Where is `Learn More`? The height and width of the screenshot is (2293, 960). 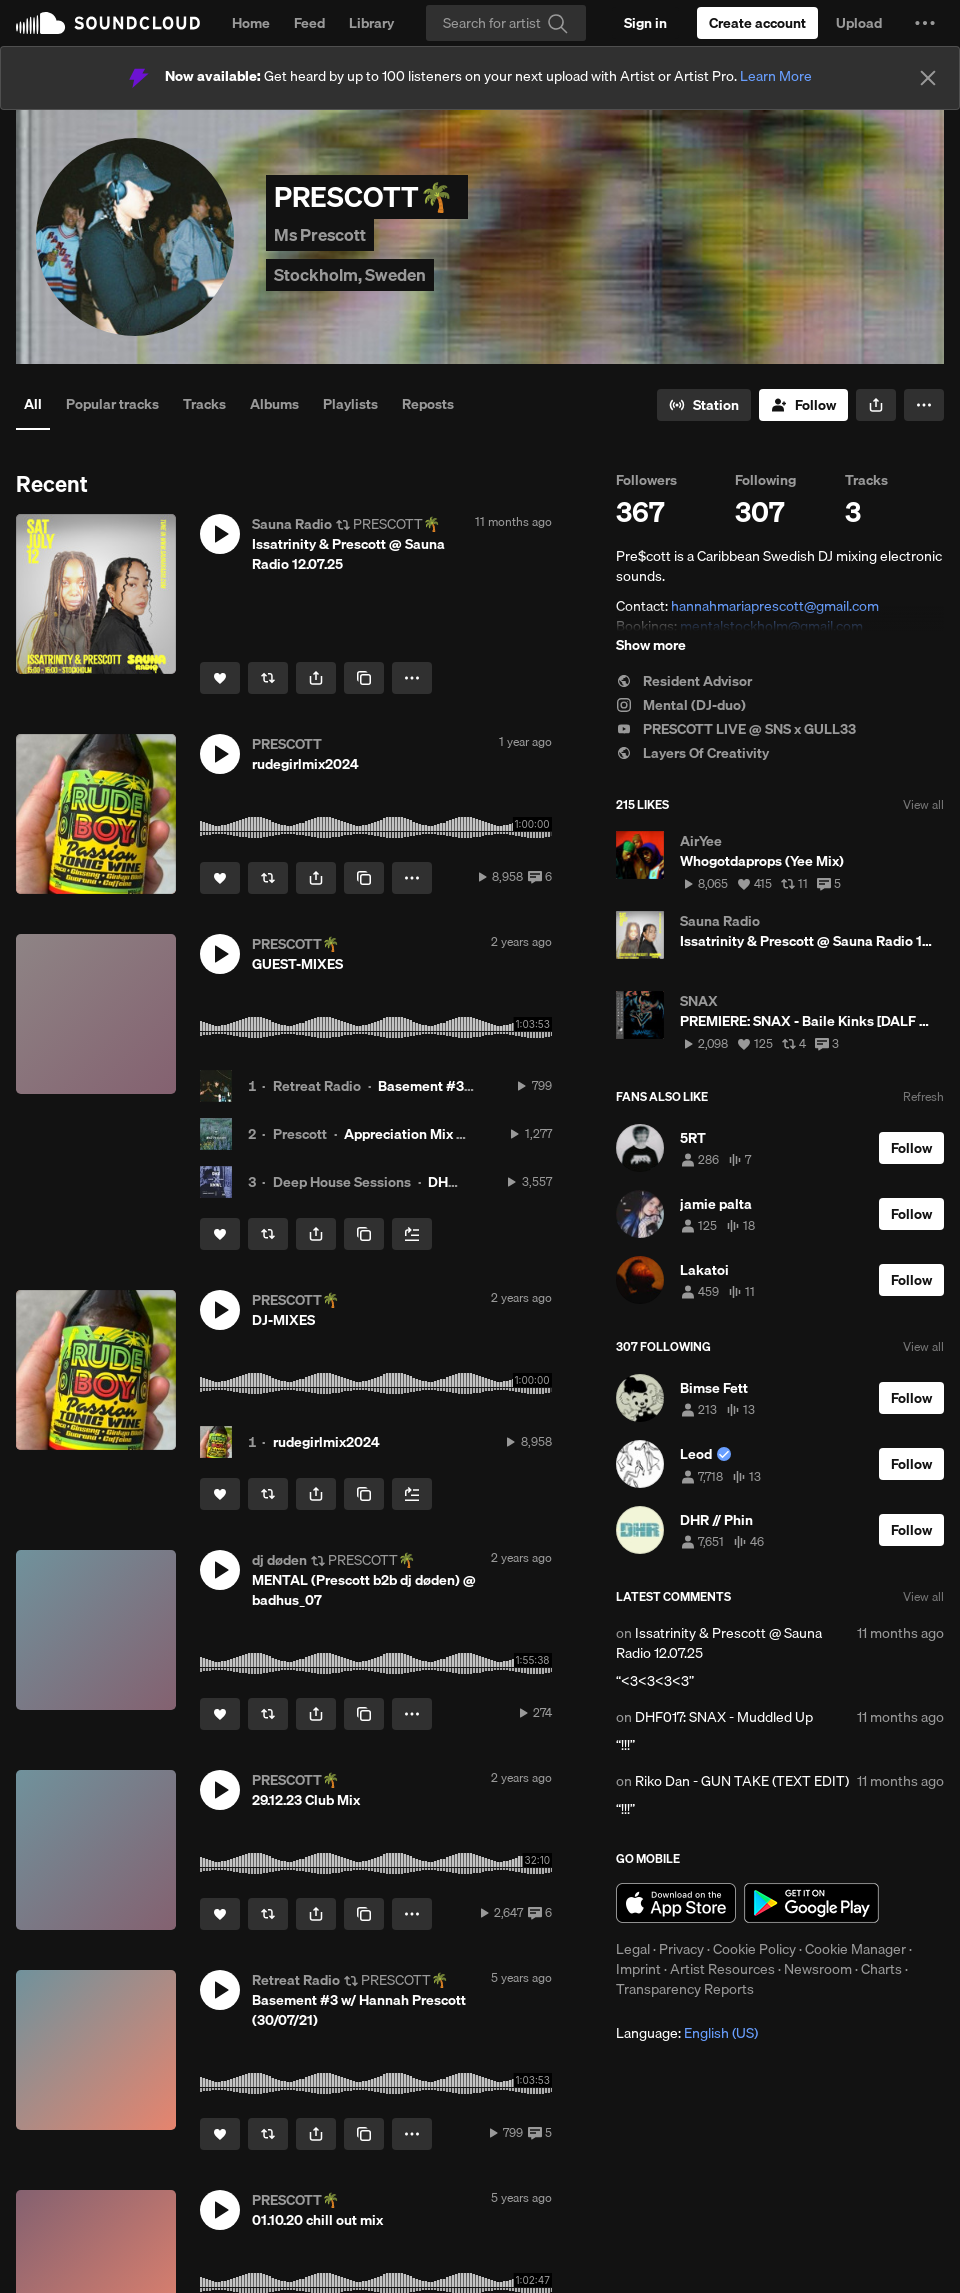 Learn More is located at coordinates (776, 76).